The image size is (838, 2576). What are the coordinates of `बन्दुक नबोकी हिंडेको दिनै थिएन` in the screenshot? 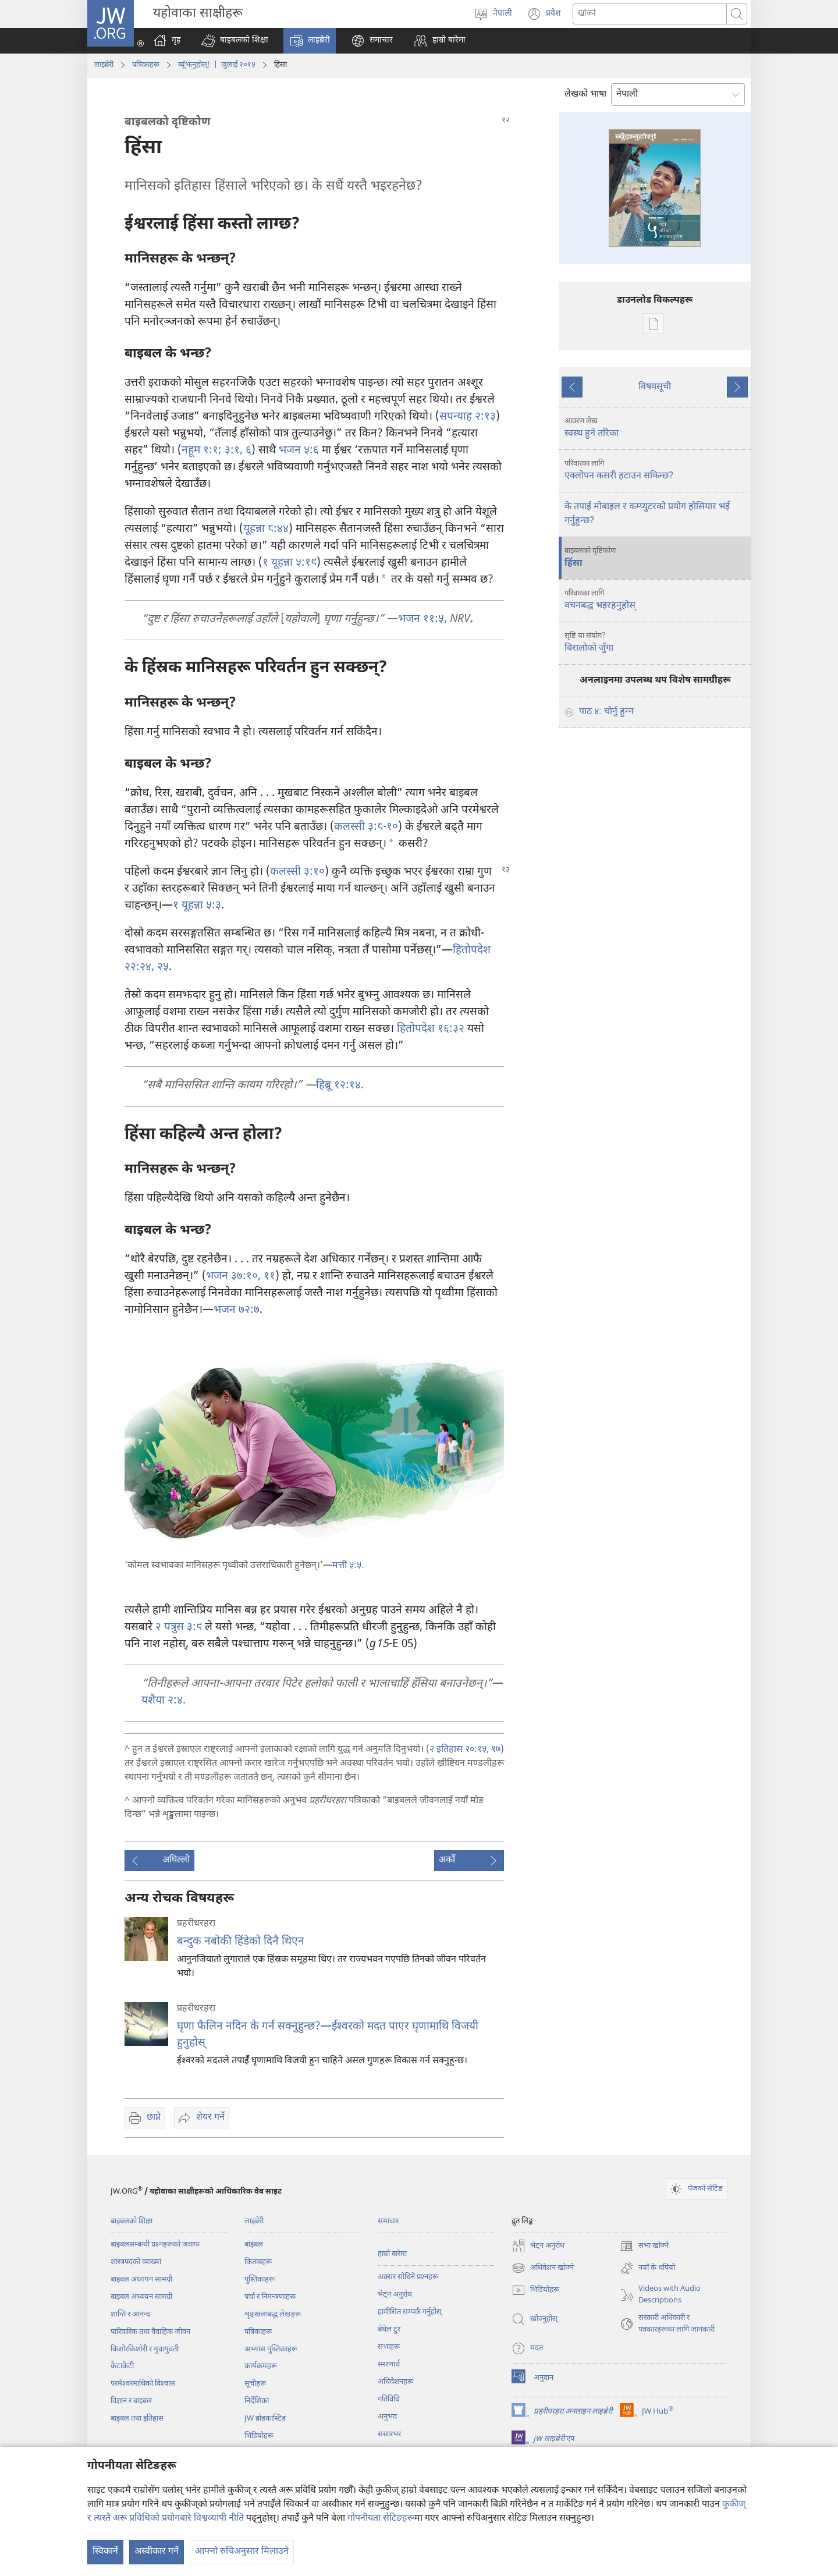 It's located at (240, 1942).